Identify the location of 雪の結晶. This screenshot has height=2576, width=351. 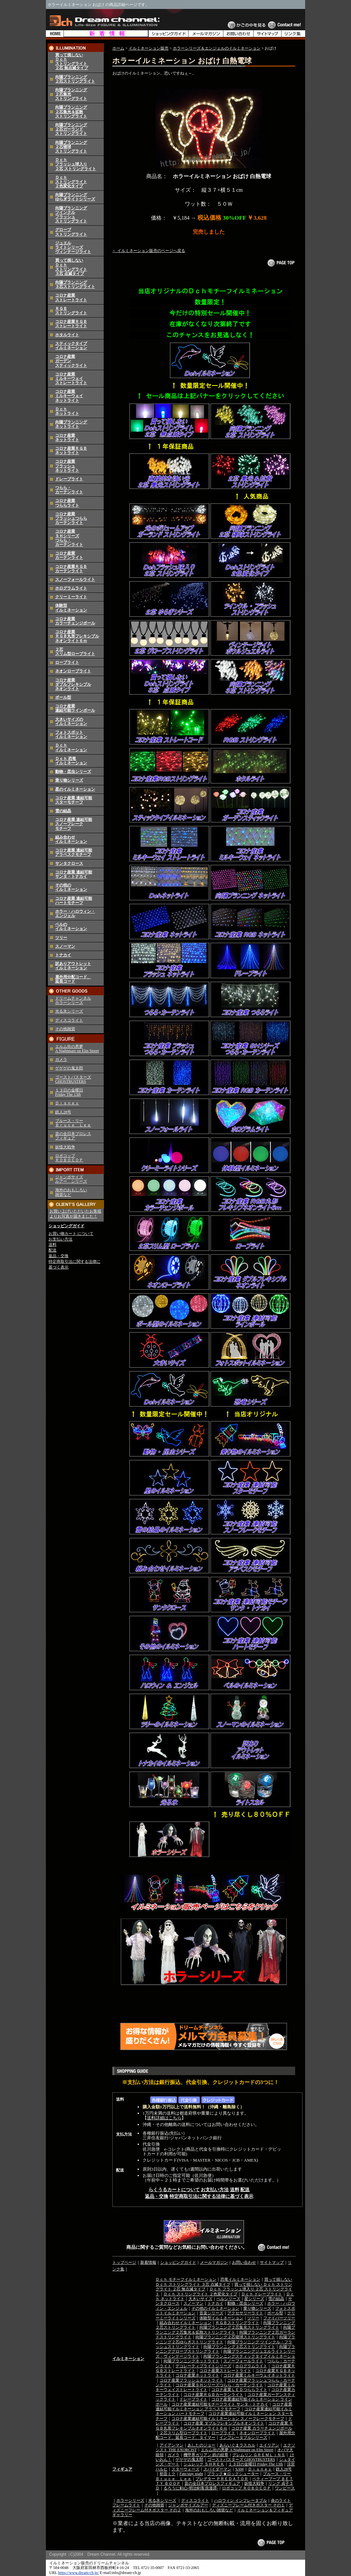
(63, 811).